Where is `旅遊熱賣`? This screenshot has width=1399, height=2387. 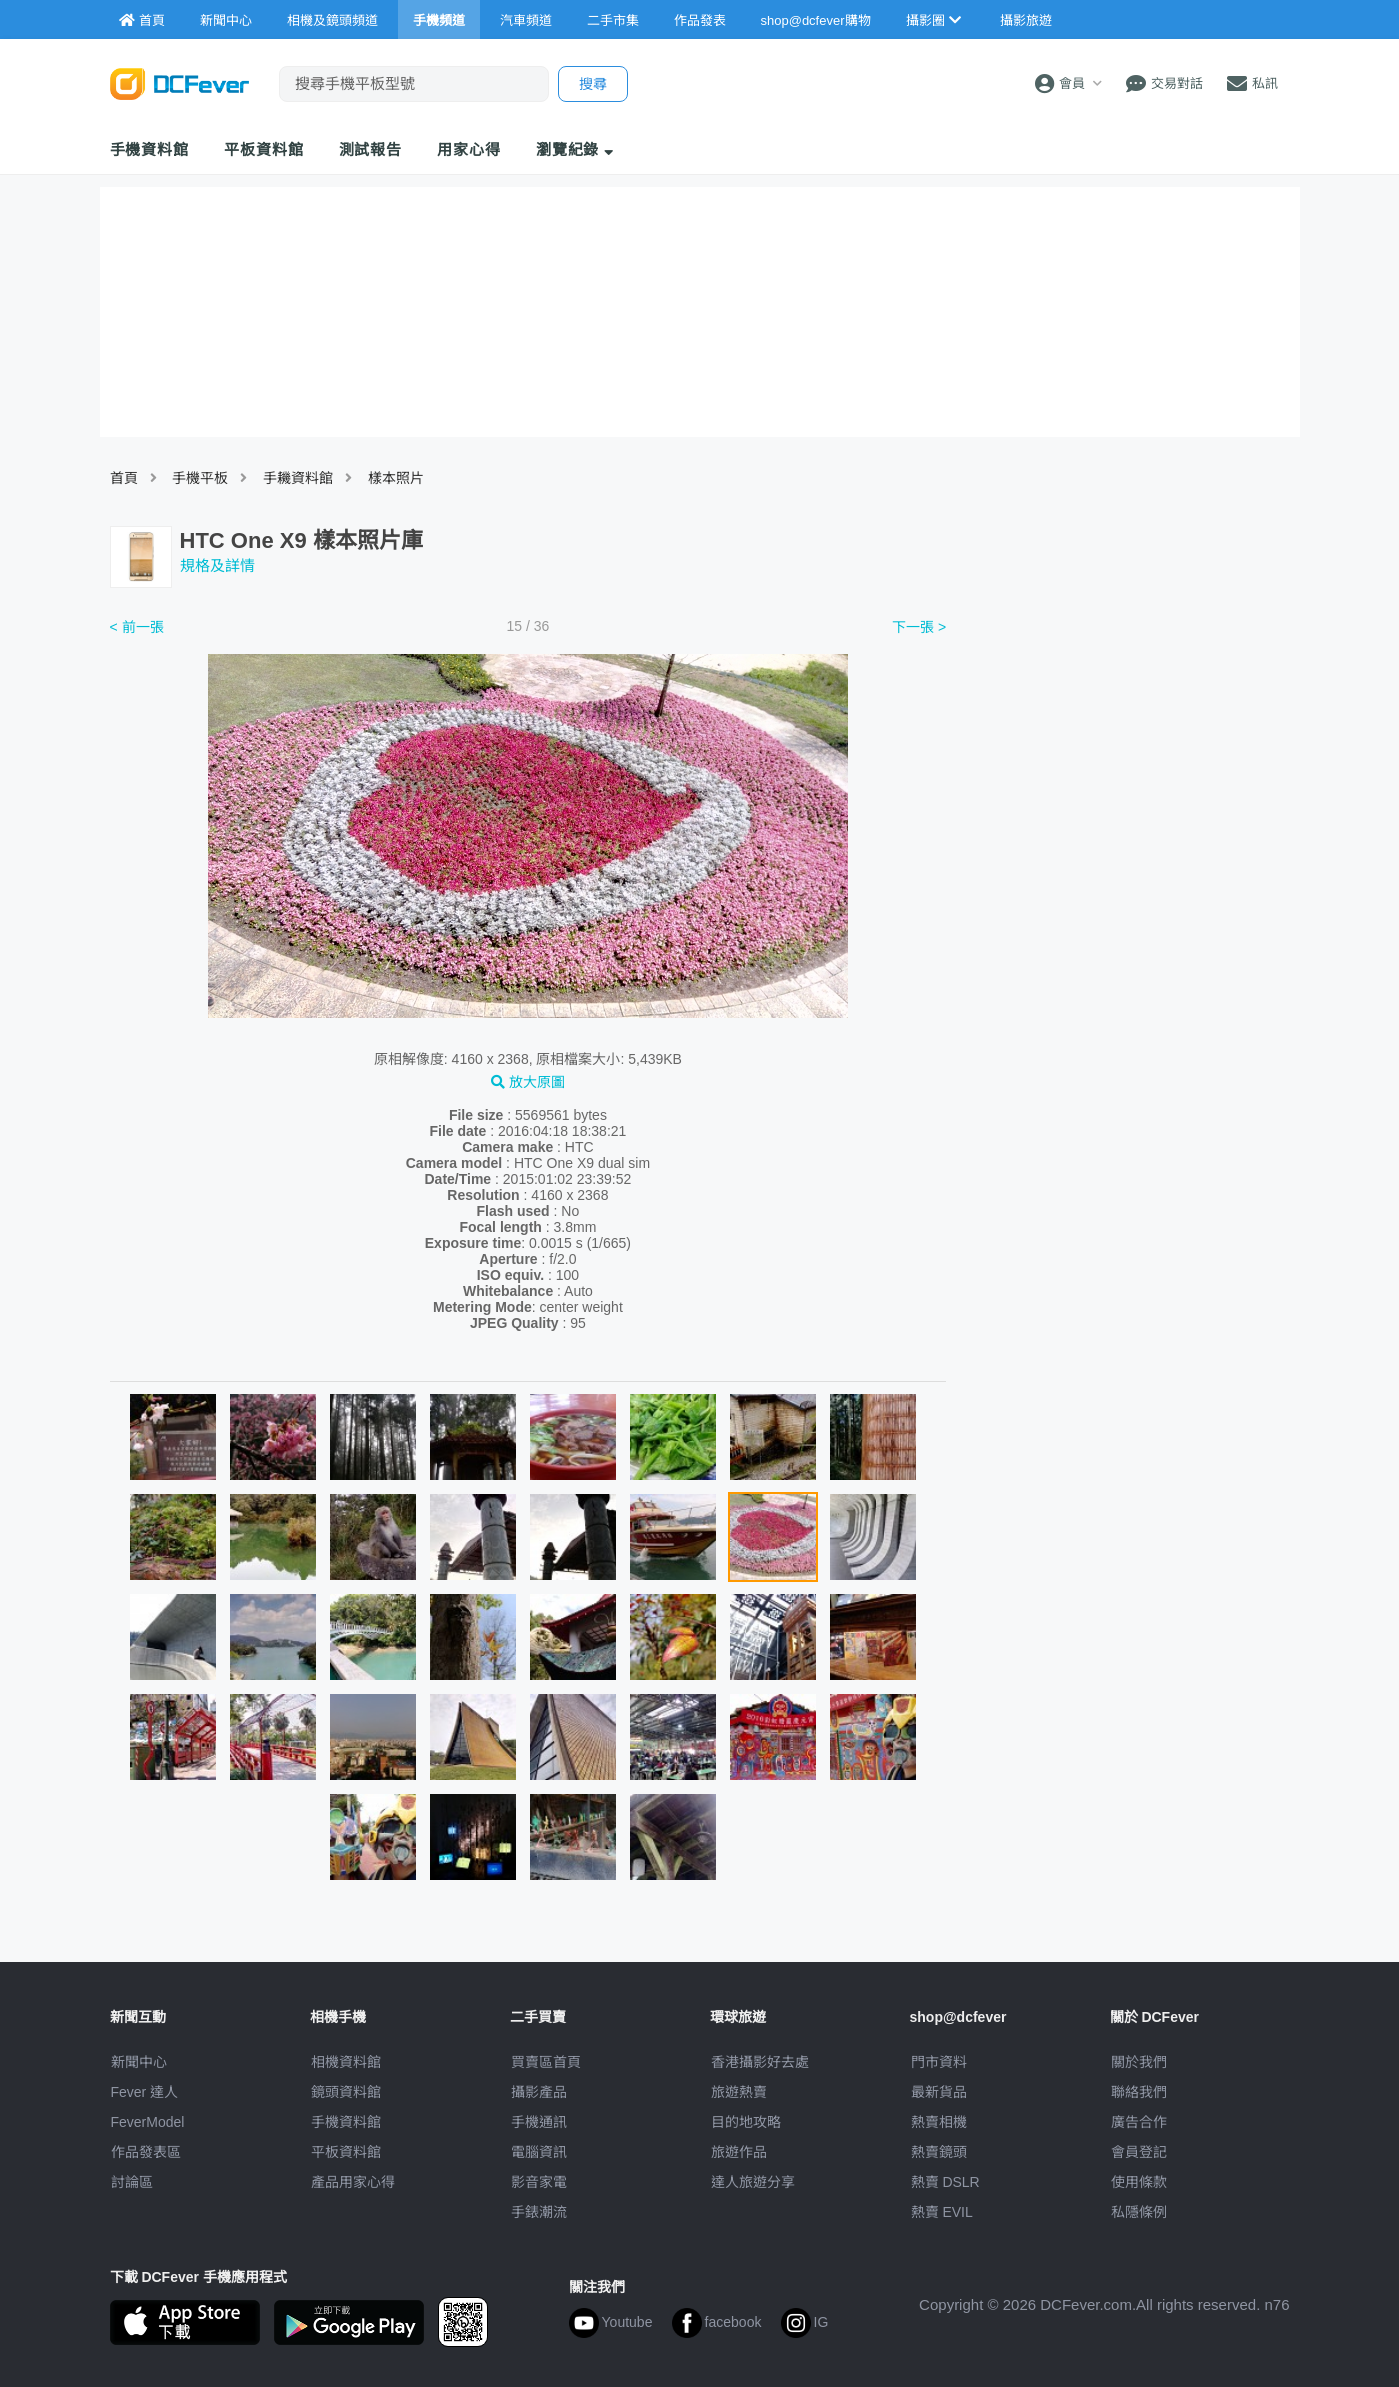
旅遊熱賣 is located at coordinates (739, 2092).